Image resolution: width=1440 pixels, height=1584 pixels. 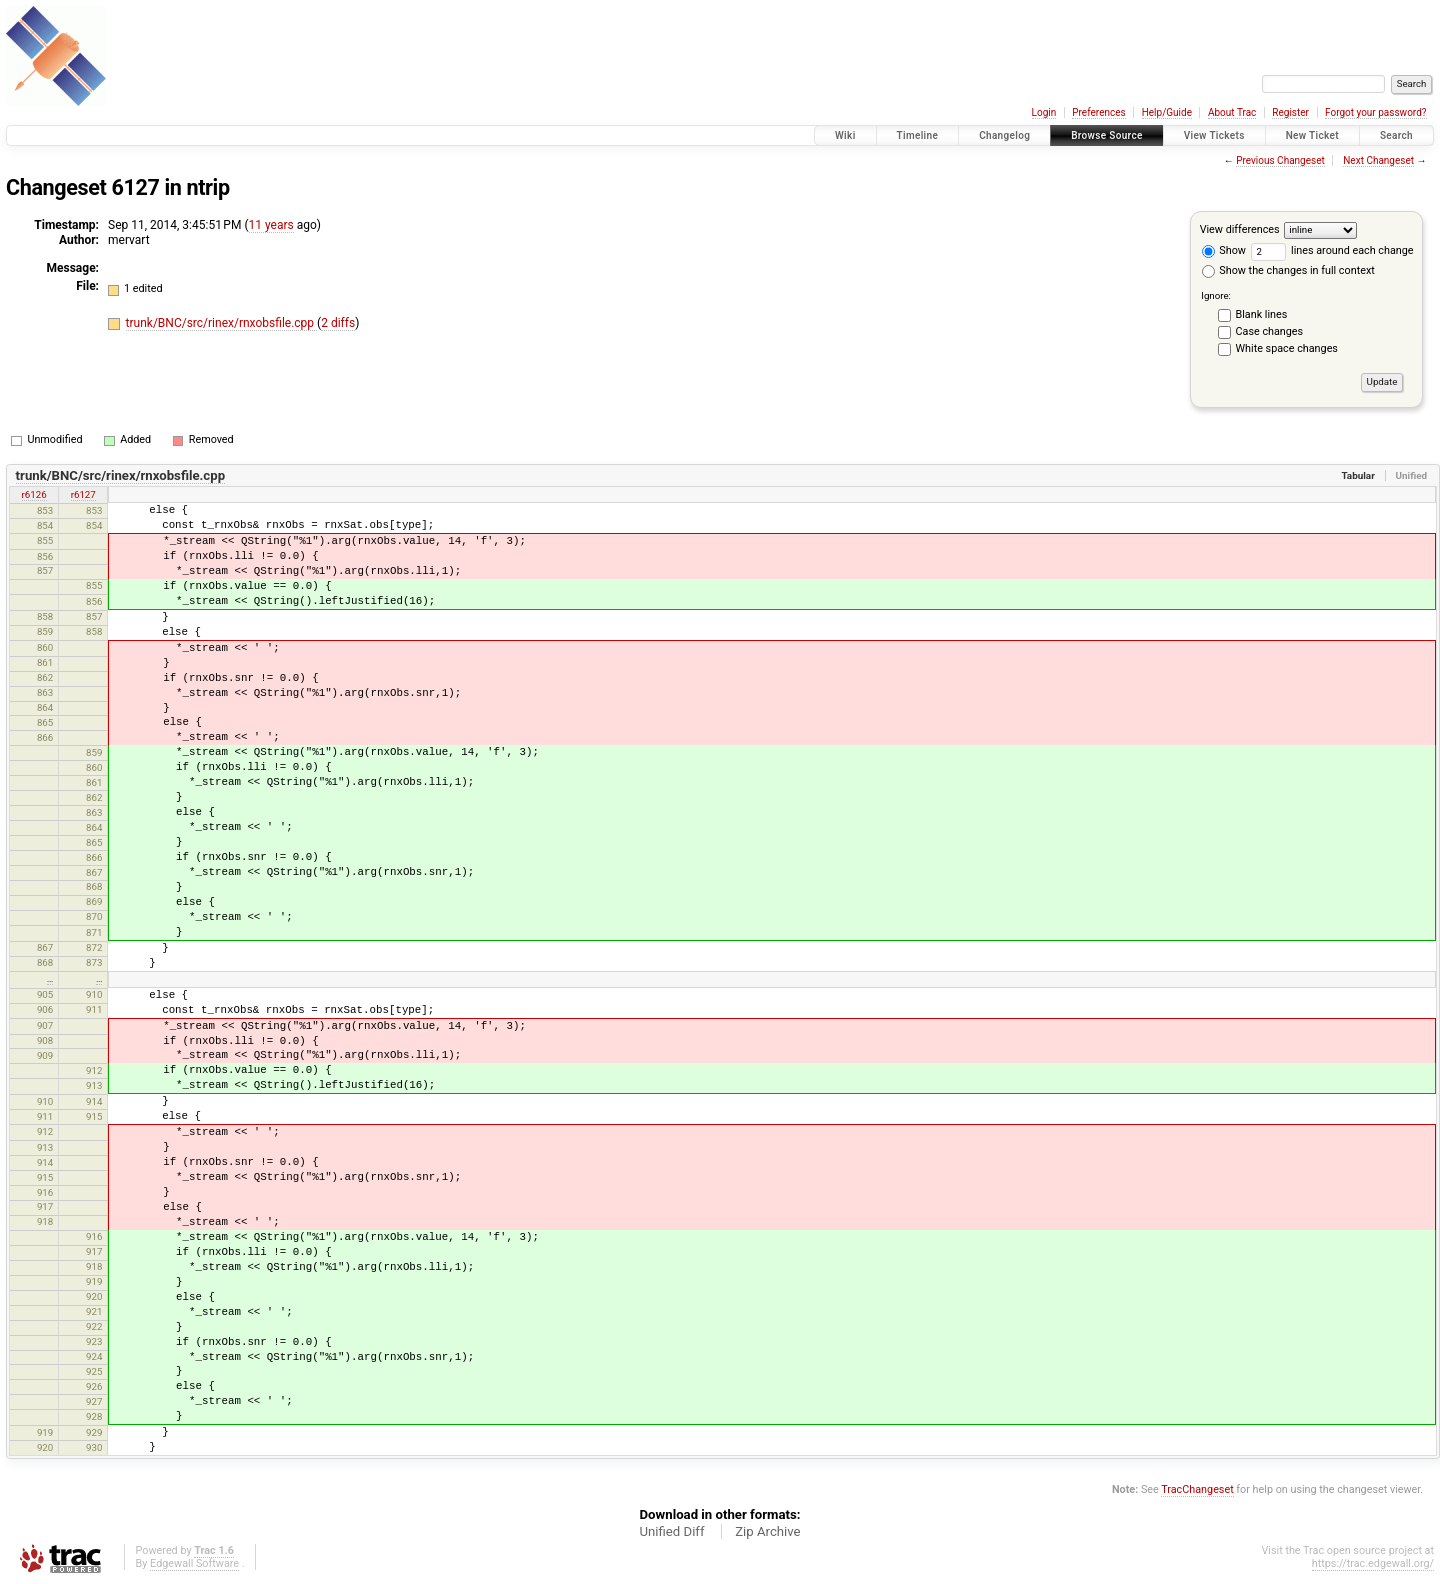 I want to click on Login, so click(x=1044, y=112).